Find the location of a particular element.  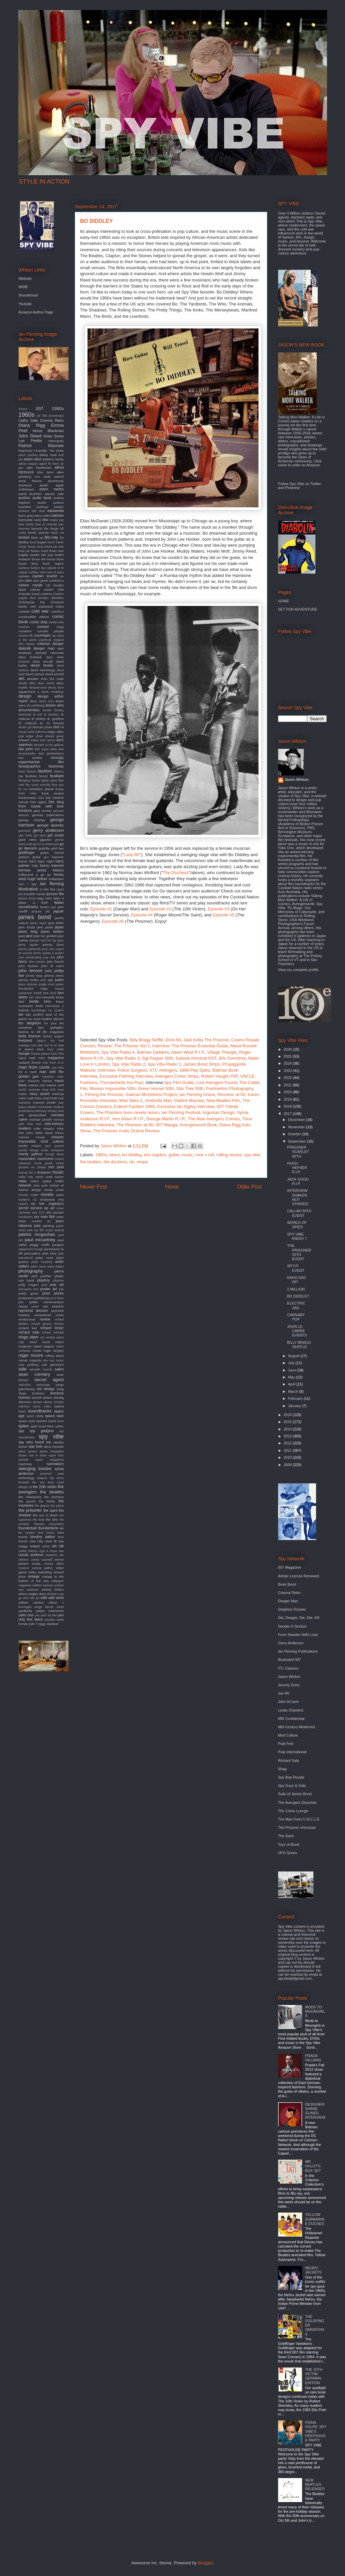

film score monthly is located at coordinates (38, 784).